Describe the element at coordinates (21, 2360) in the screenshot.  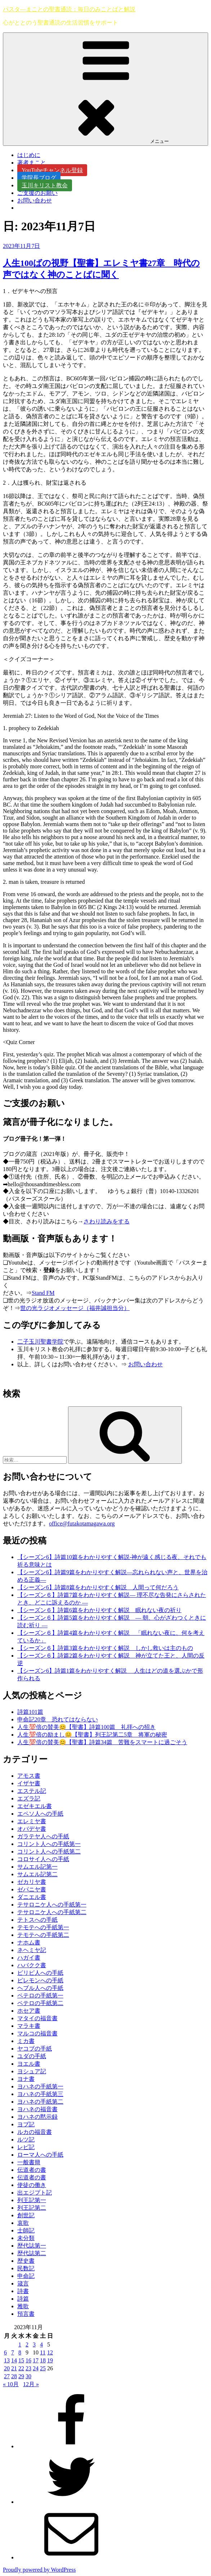
I see `15 [2023年11月15日 に投稿を公開]` at that location.